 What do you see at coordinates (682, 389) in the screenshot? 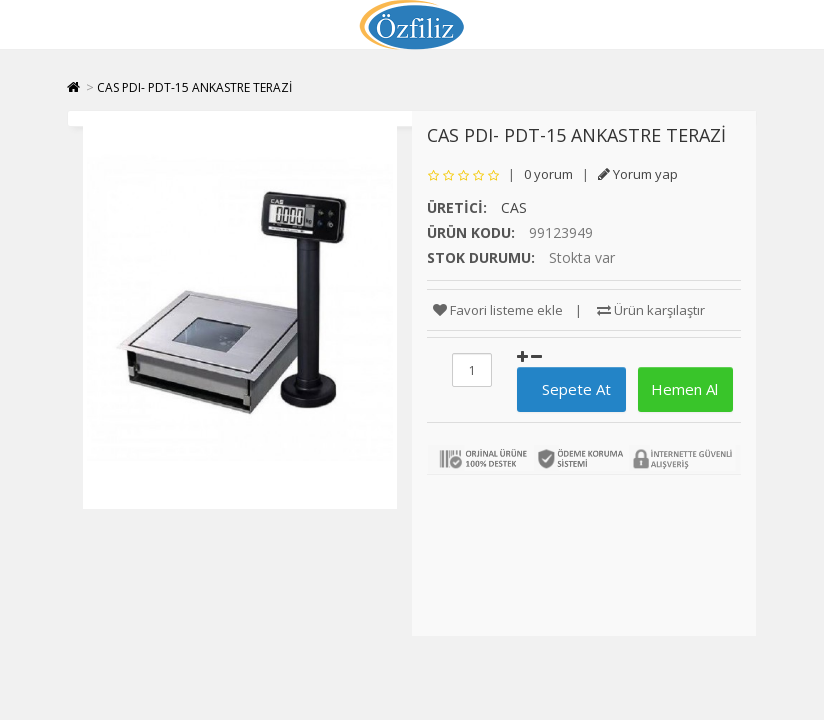
I see `Hemen Al` at bounding box center [682, 389].